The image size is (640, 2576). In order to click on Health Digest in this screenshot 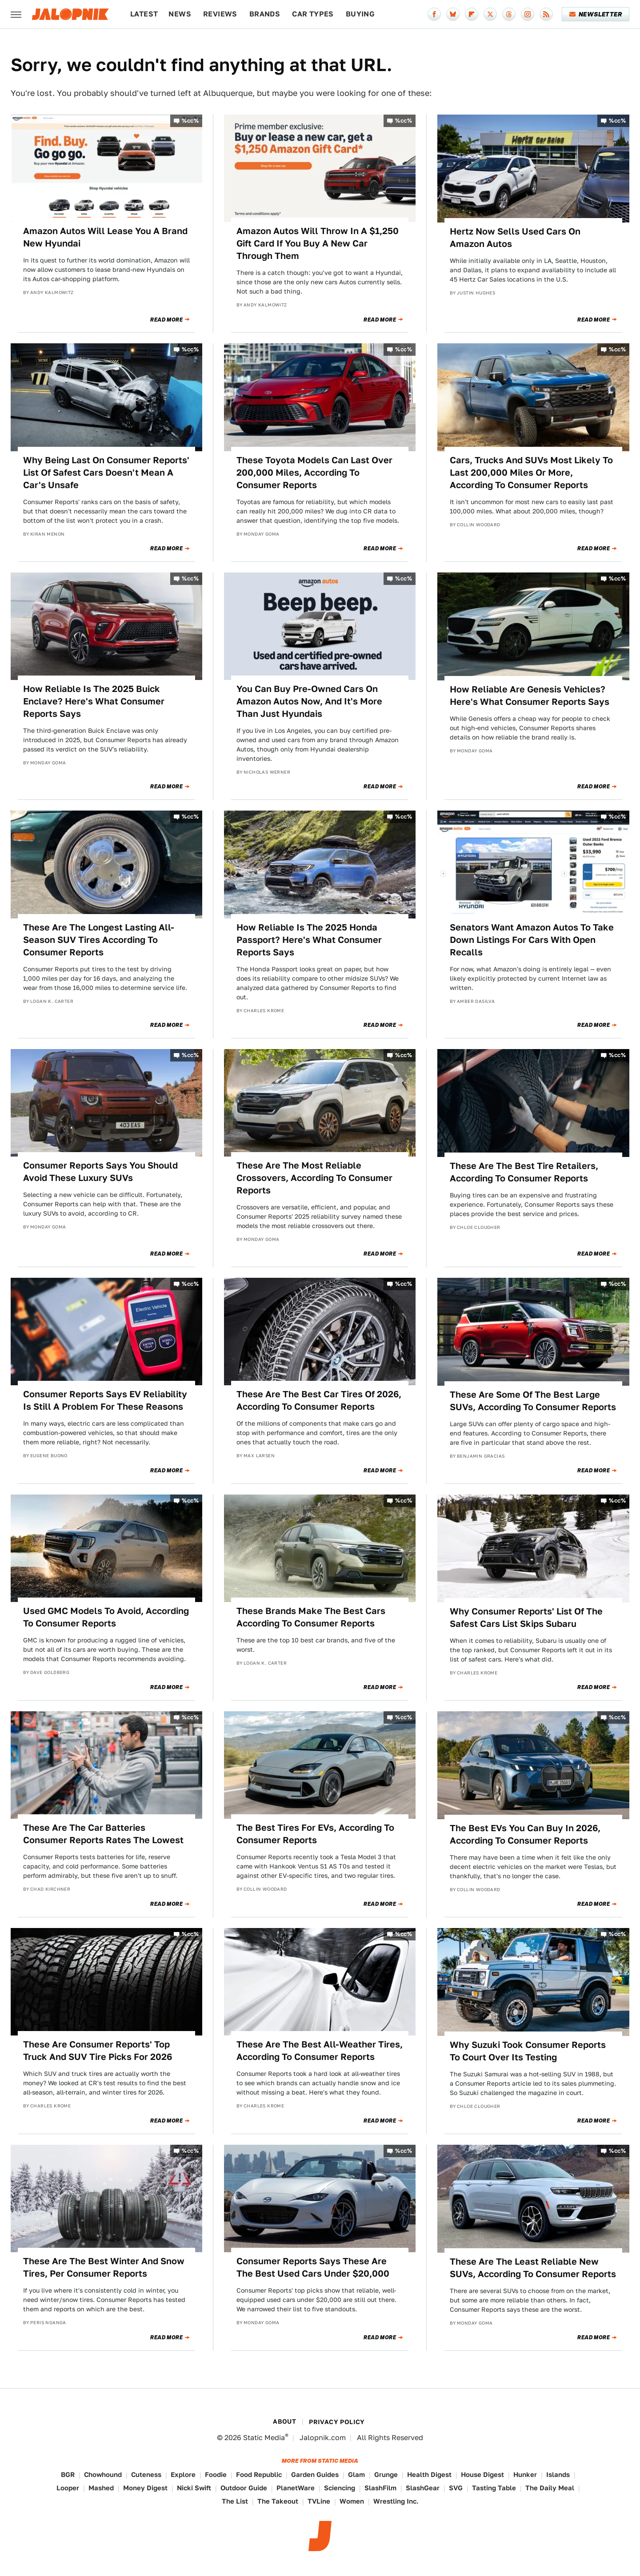, I will do `click(429, 2474)`.